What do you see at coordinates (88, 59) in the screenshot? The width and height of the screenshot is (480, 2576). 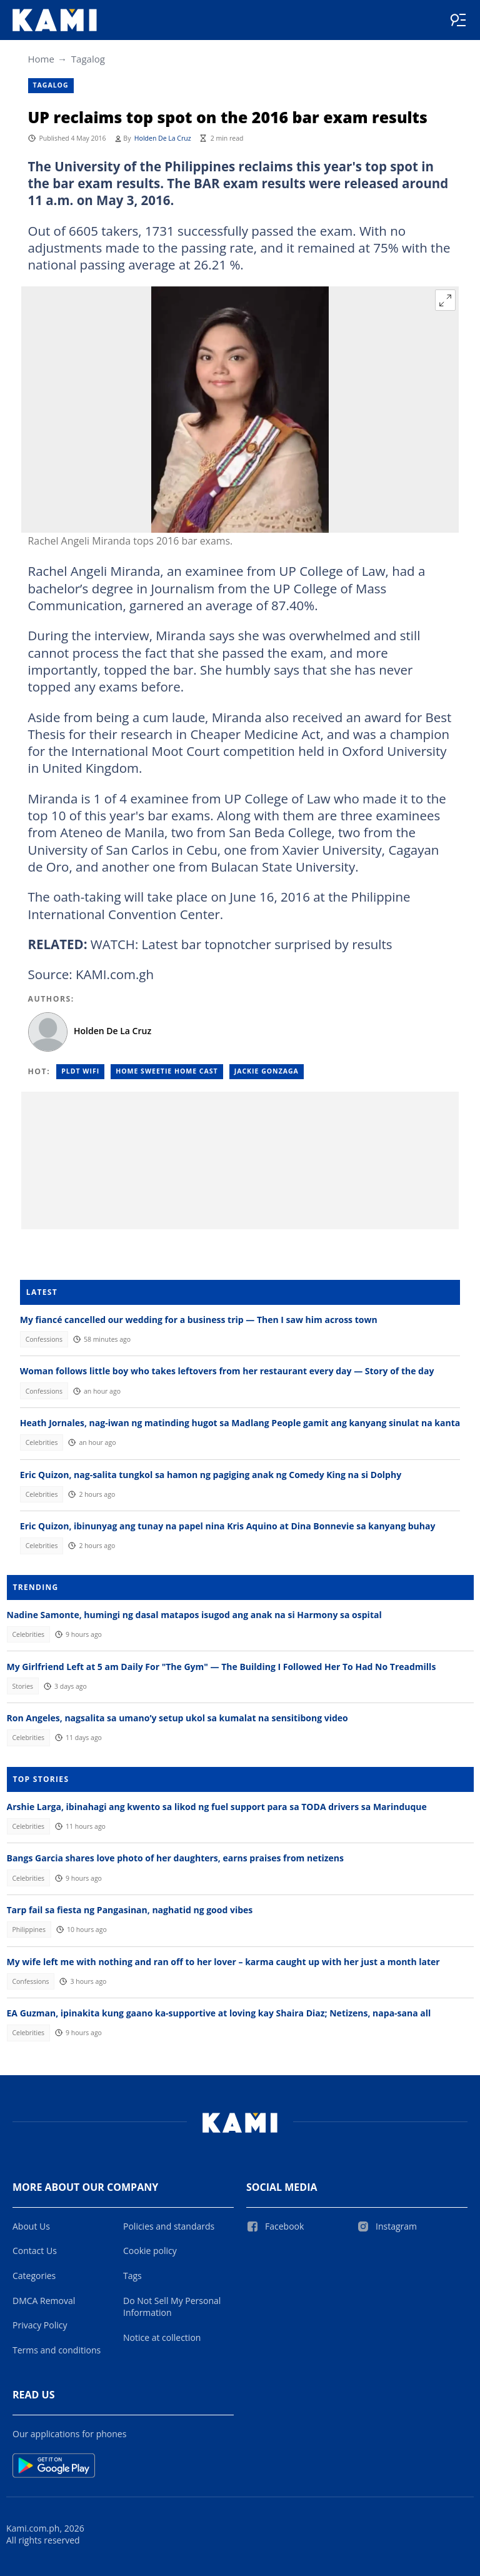 I see `Tagalog` at bounding box center [88, 59].